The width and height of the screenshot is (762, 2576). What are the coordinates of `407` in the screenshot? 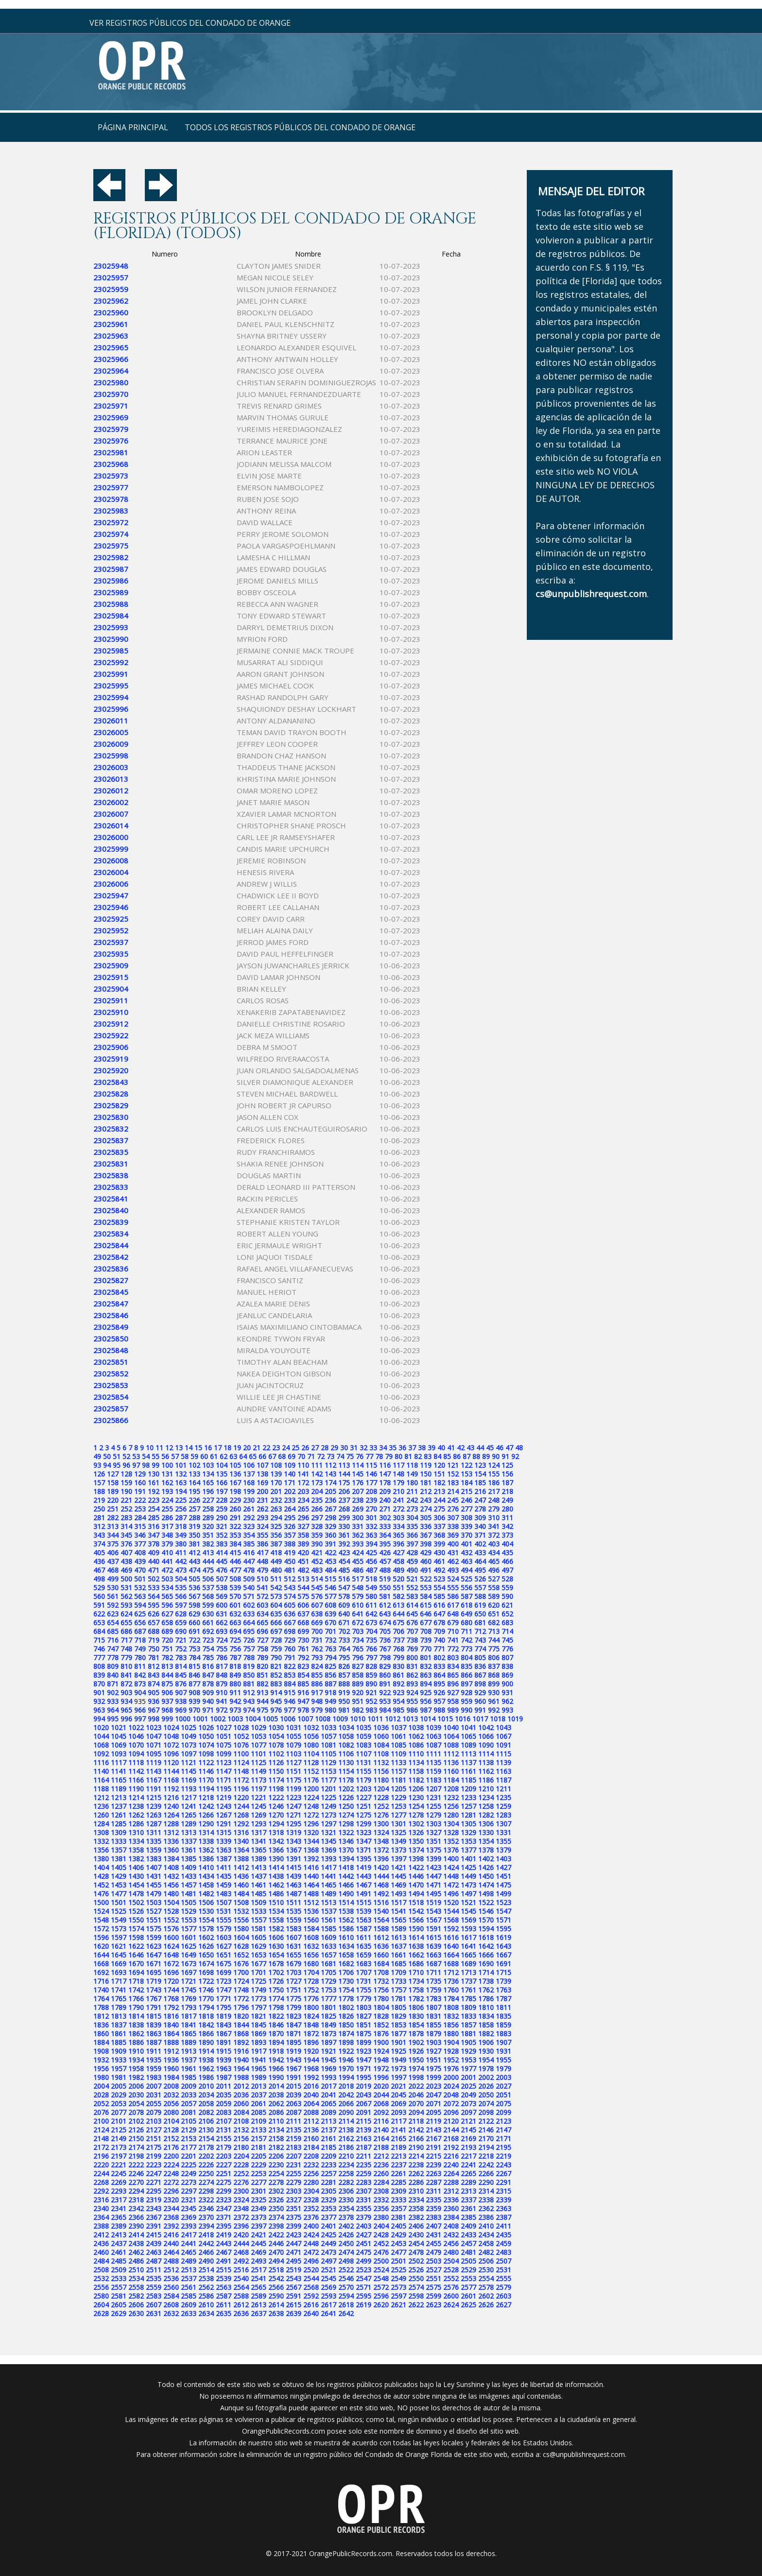 It's located at (126, 1552).